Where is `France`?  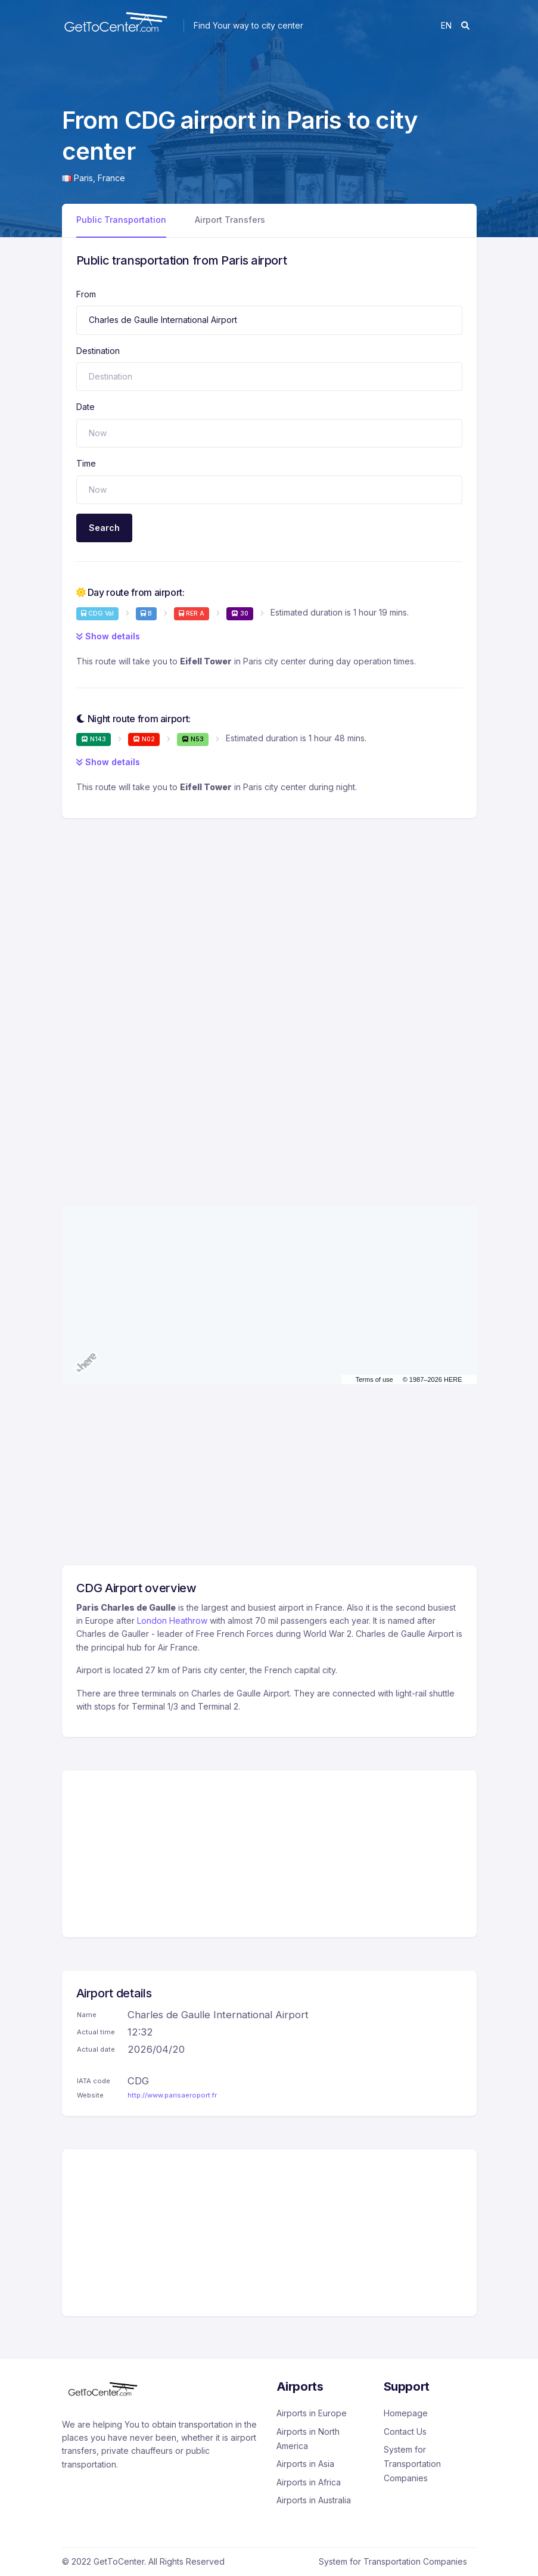
France is located at coordinates (111, 178).